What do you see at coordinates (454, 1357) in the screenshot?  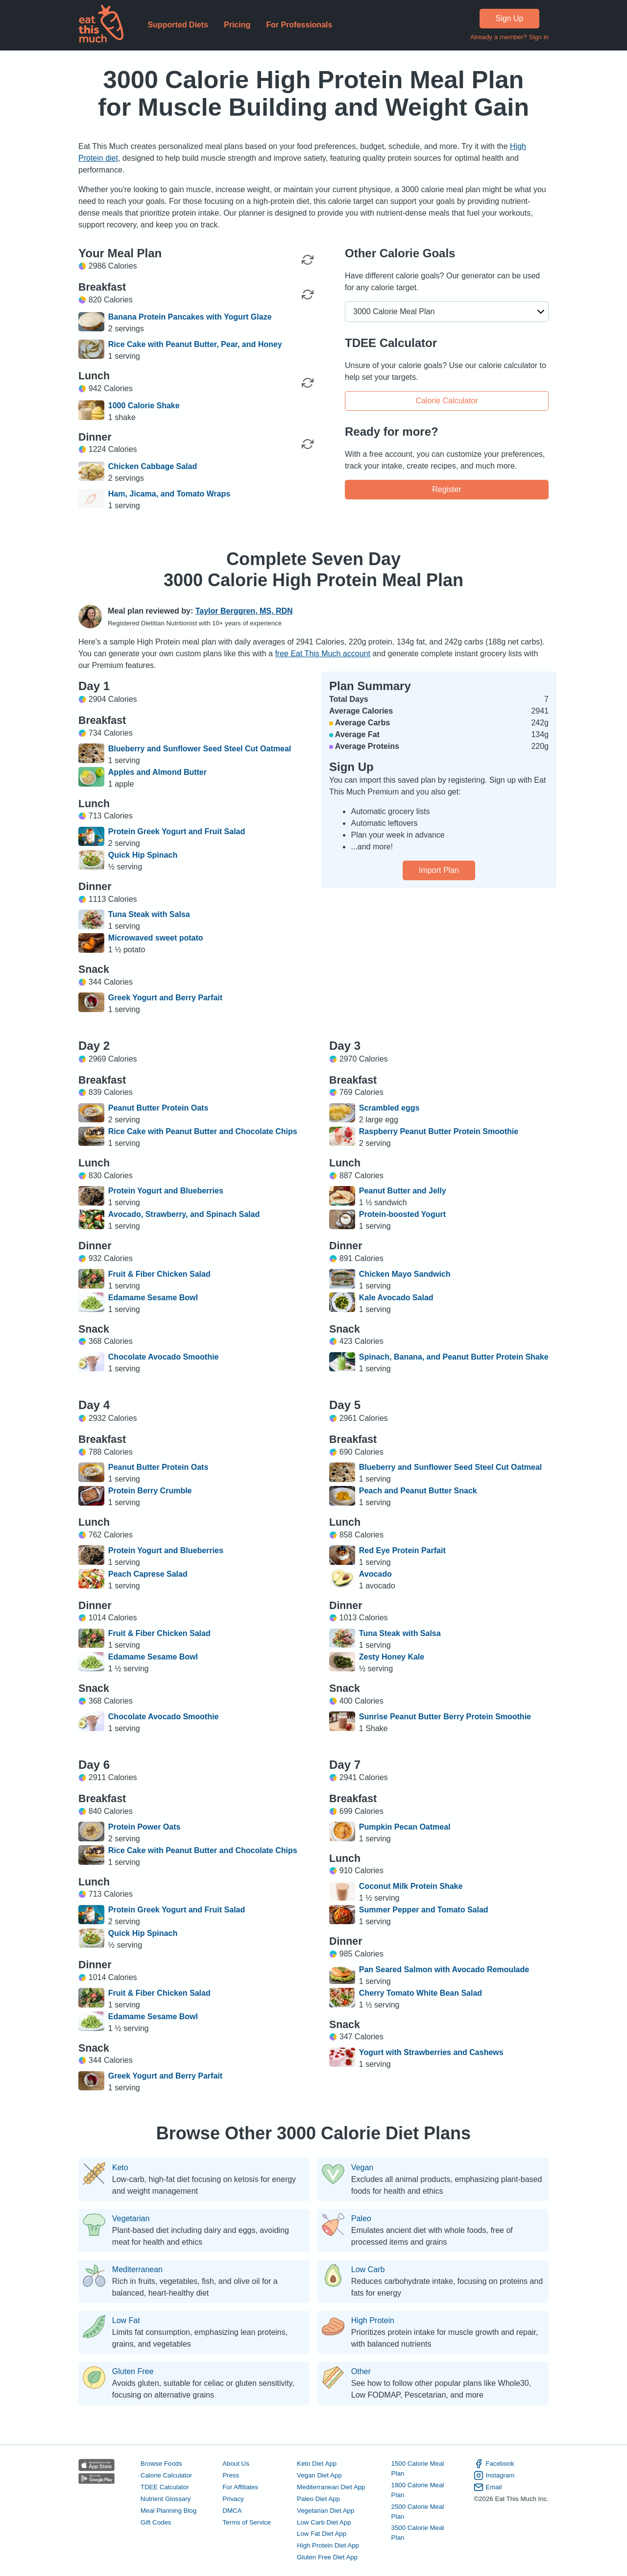 I see `Spinach, Banana, and Peanut Butter Protein Shake` at bounding box center [454, 1357].